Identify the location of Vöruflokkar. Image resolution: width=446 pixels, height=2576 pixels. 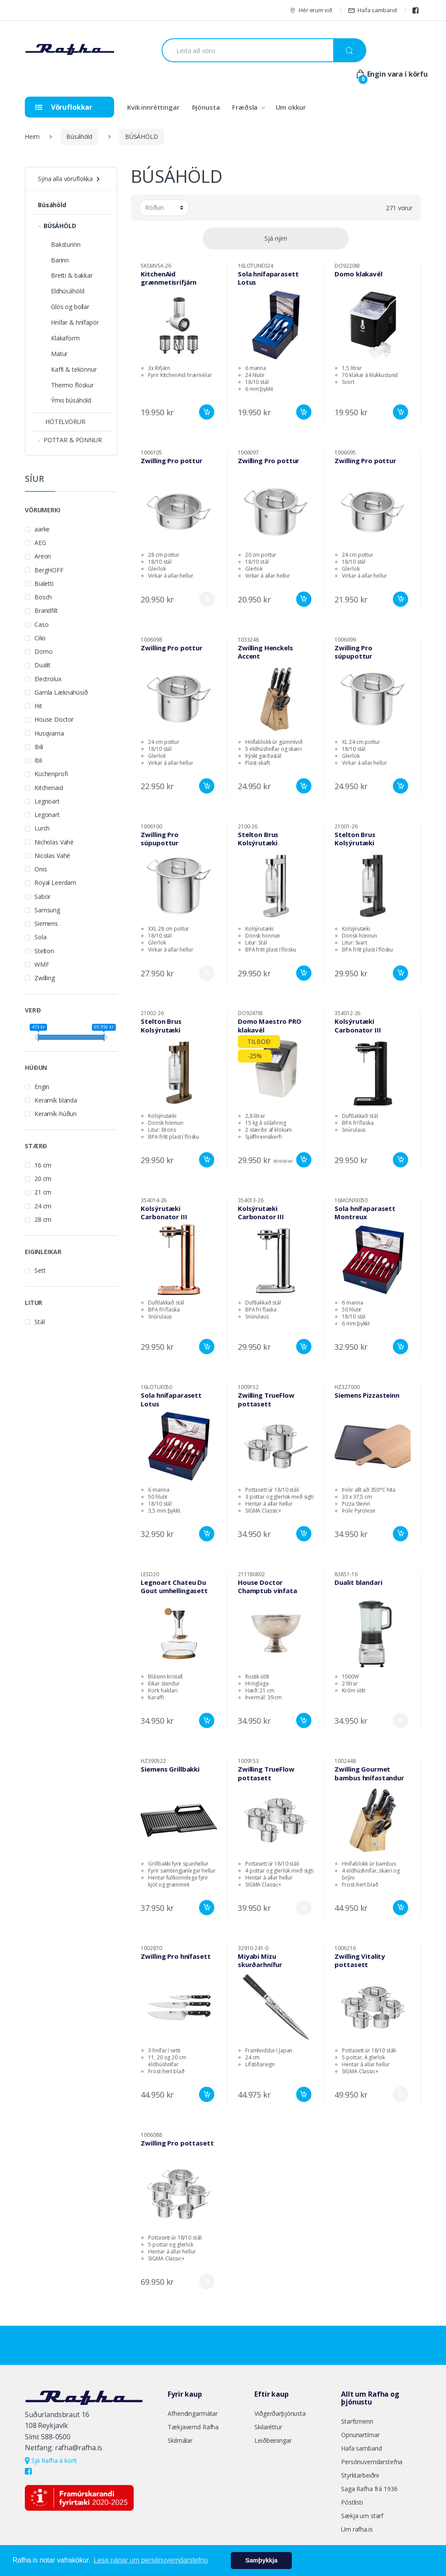
(63, 107).